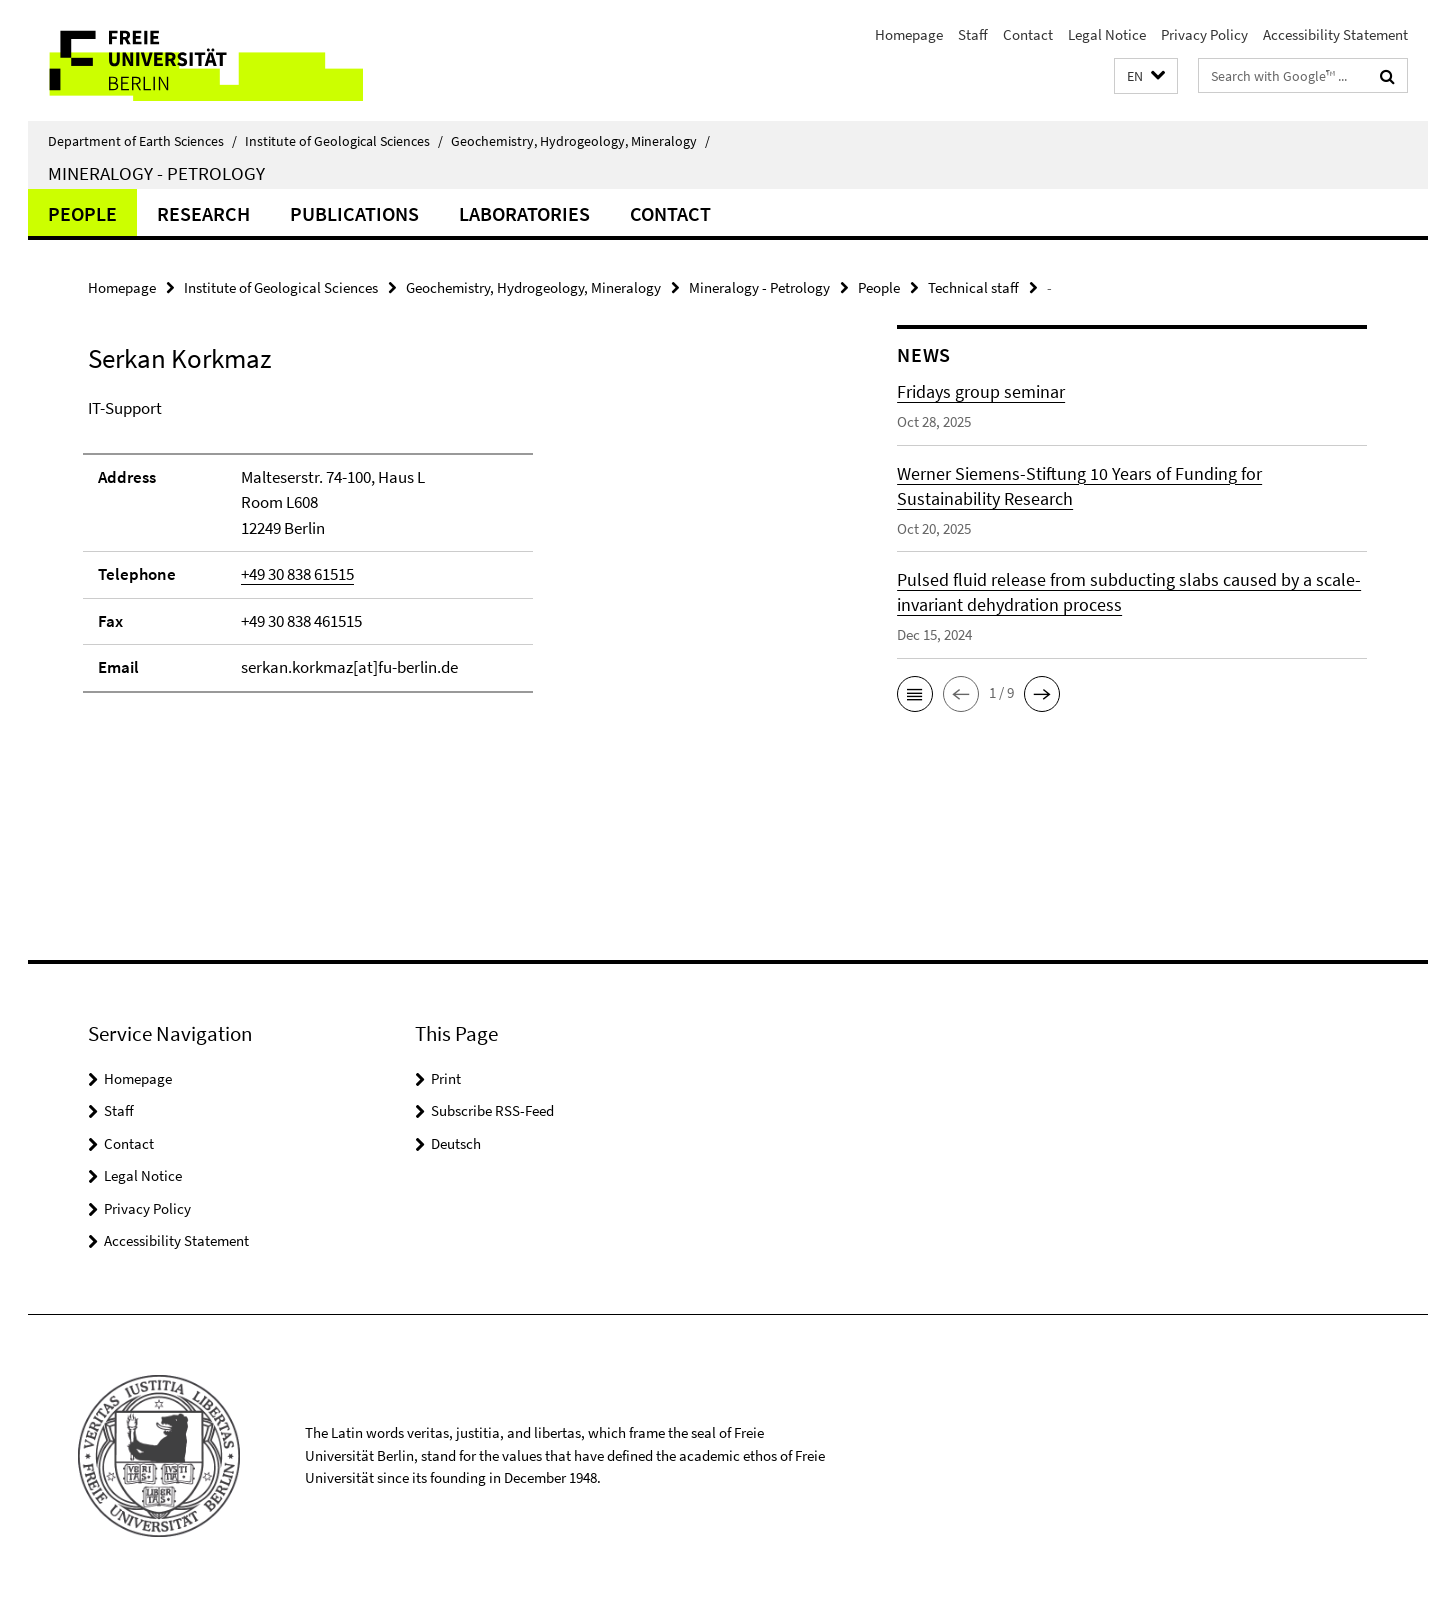 Image resolution: width=1455 pixels, height=1597 pixels. Describe the element at coordinates (1028, 34) in the screenshot. I see `Contact` at that location.